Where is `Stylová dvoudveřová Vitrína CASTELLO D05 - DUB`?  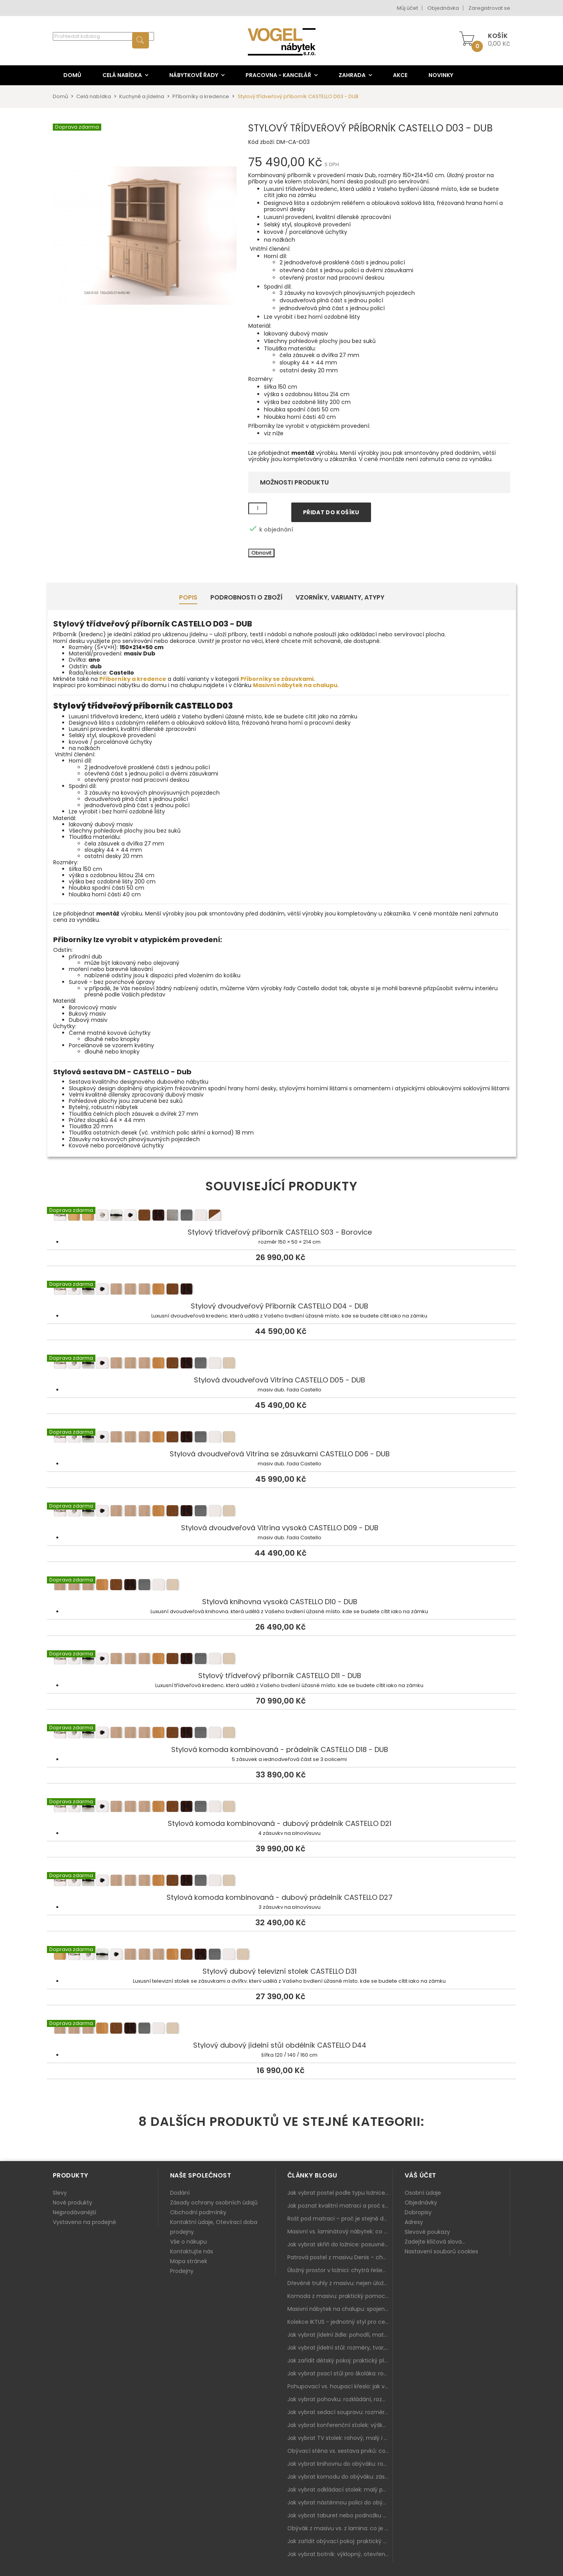
Stylová dvoudveřová Vitrína CASTELLO D05 - DUB is located at coordinates (281, 1364).